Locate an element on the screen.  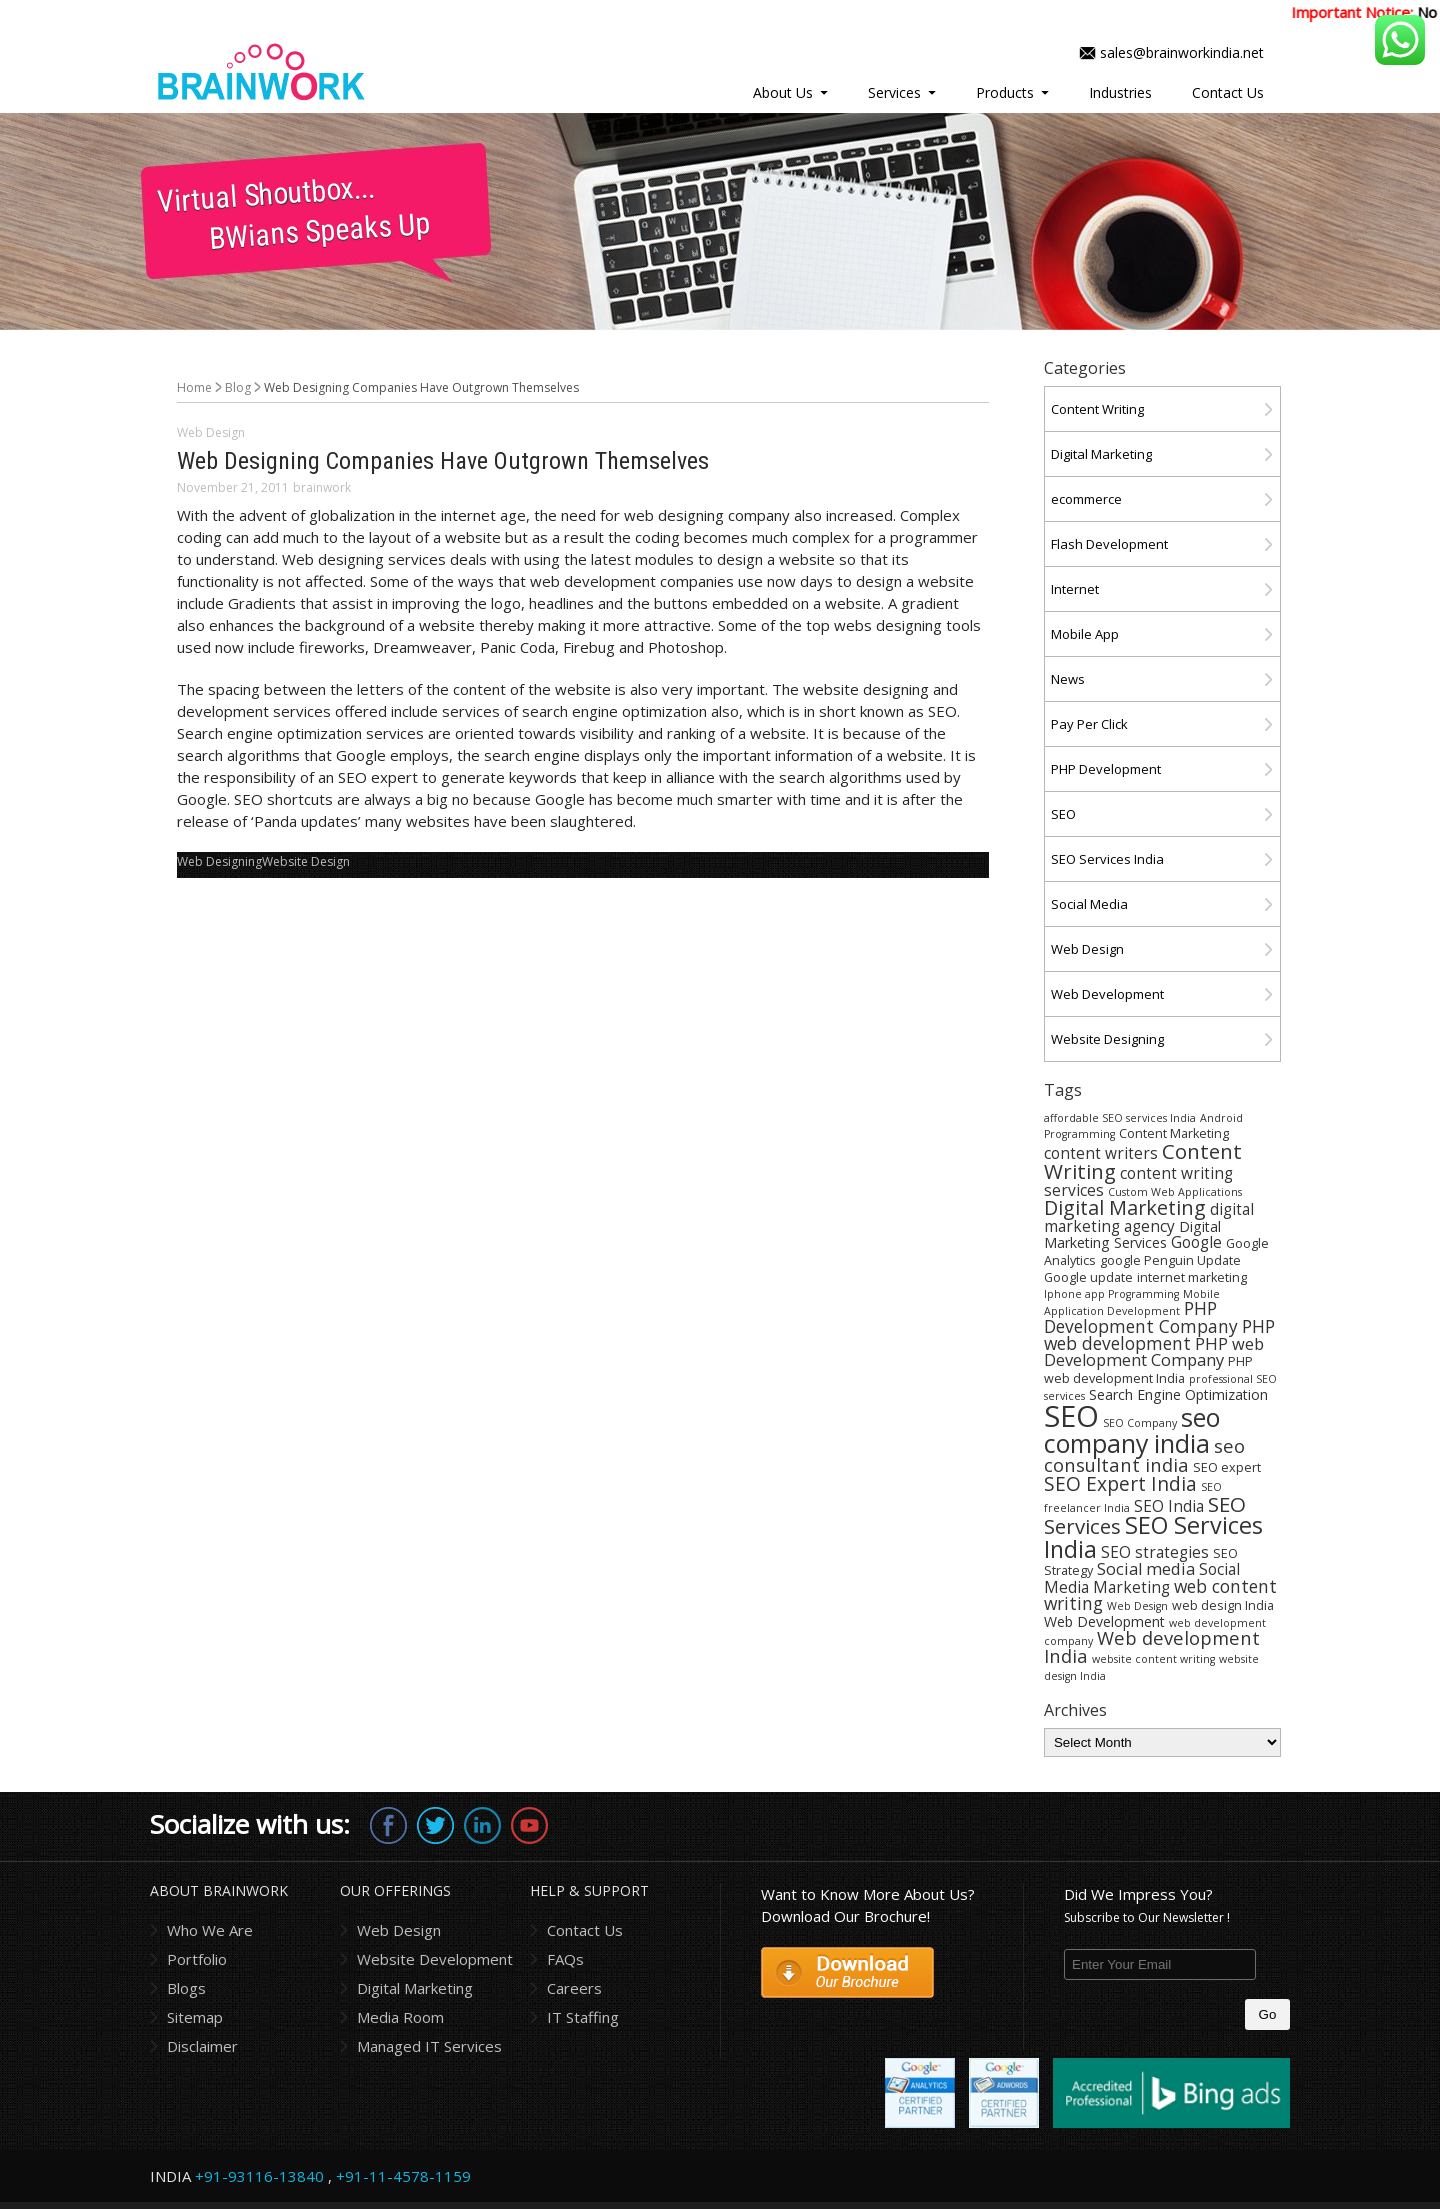
SEO expert [SEO expert (4 items)] is located at coordinates (1227, 1467).